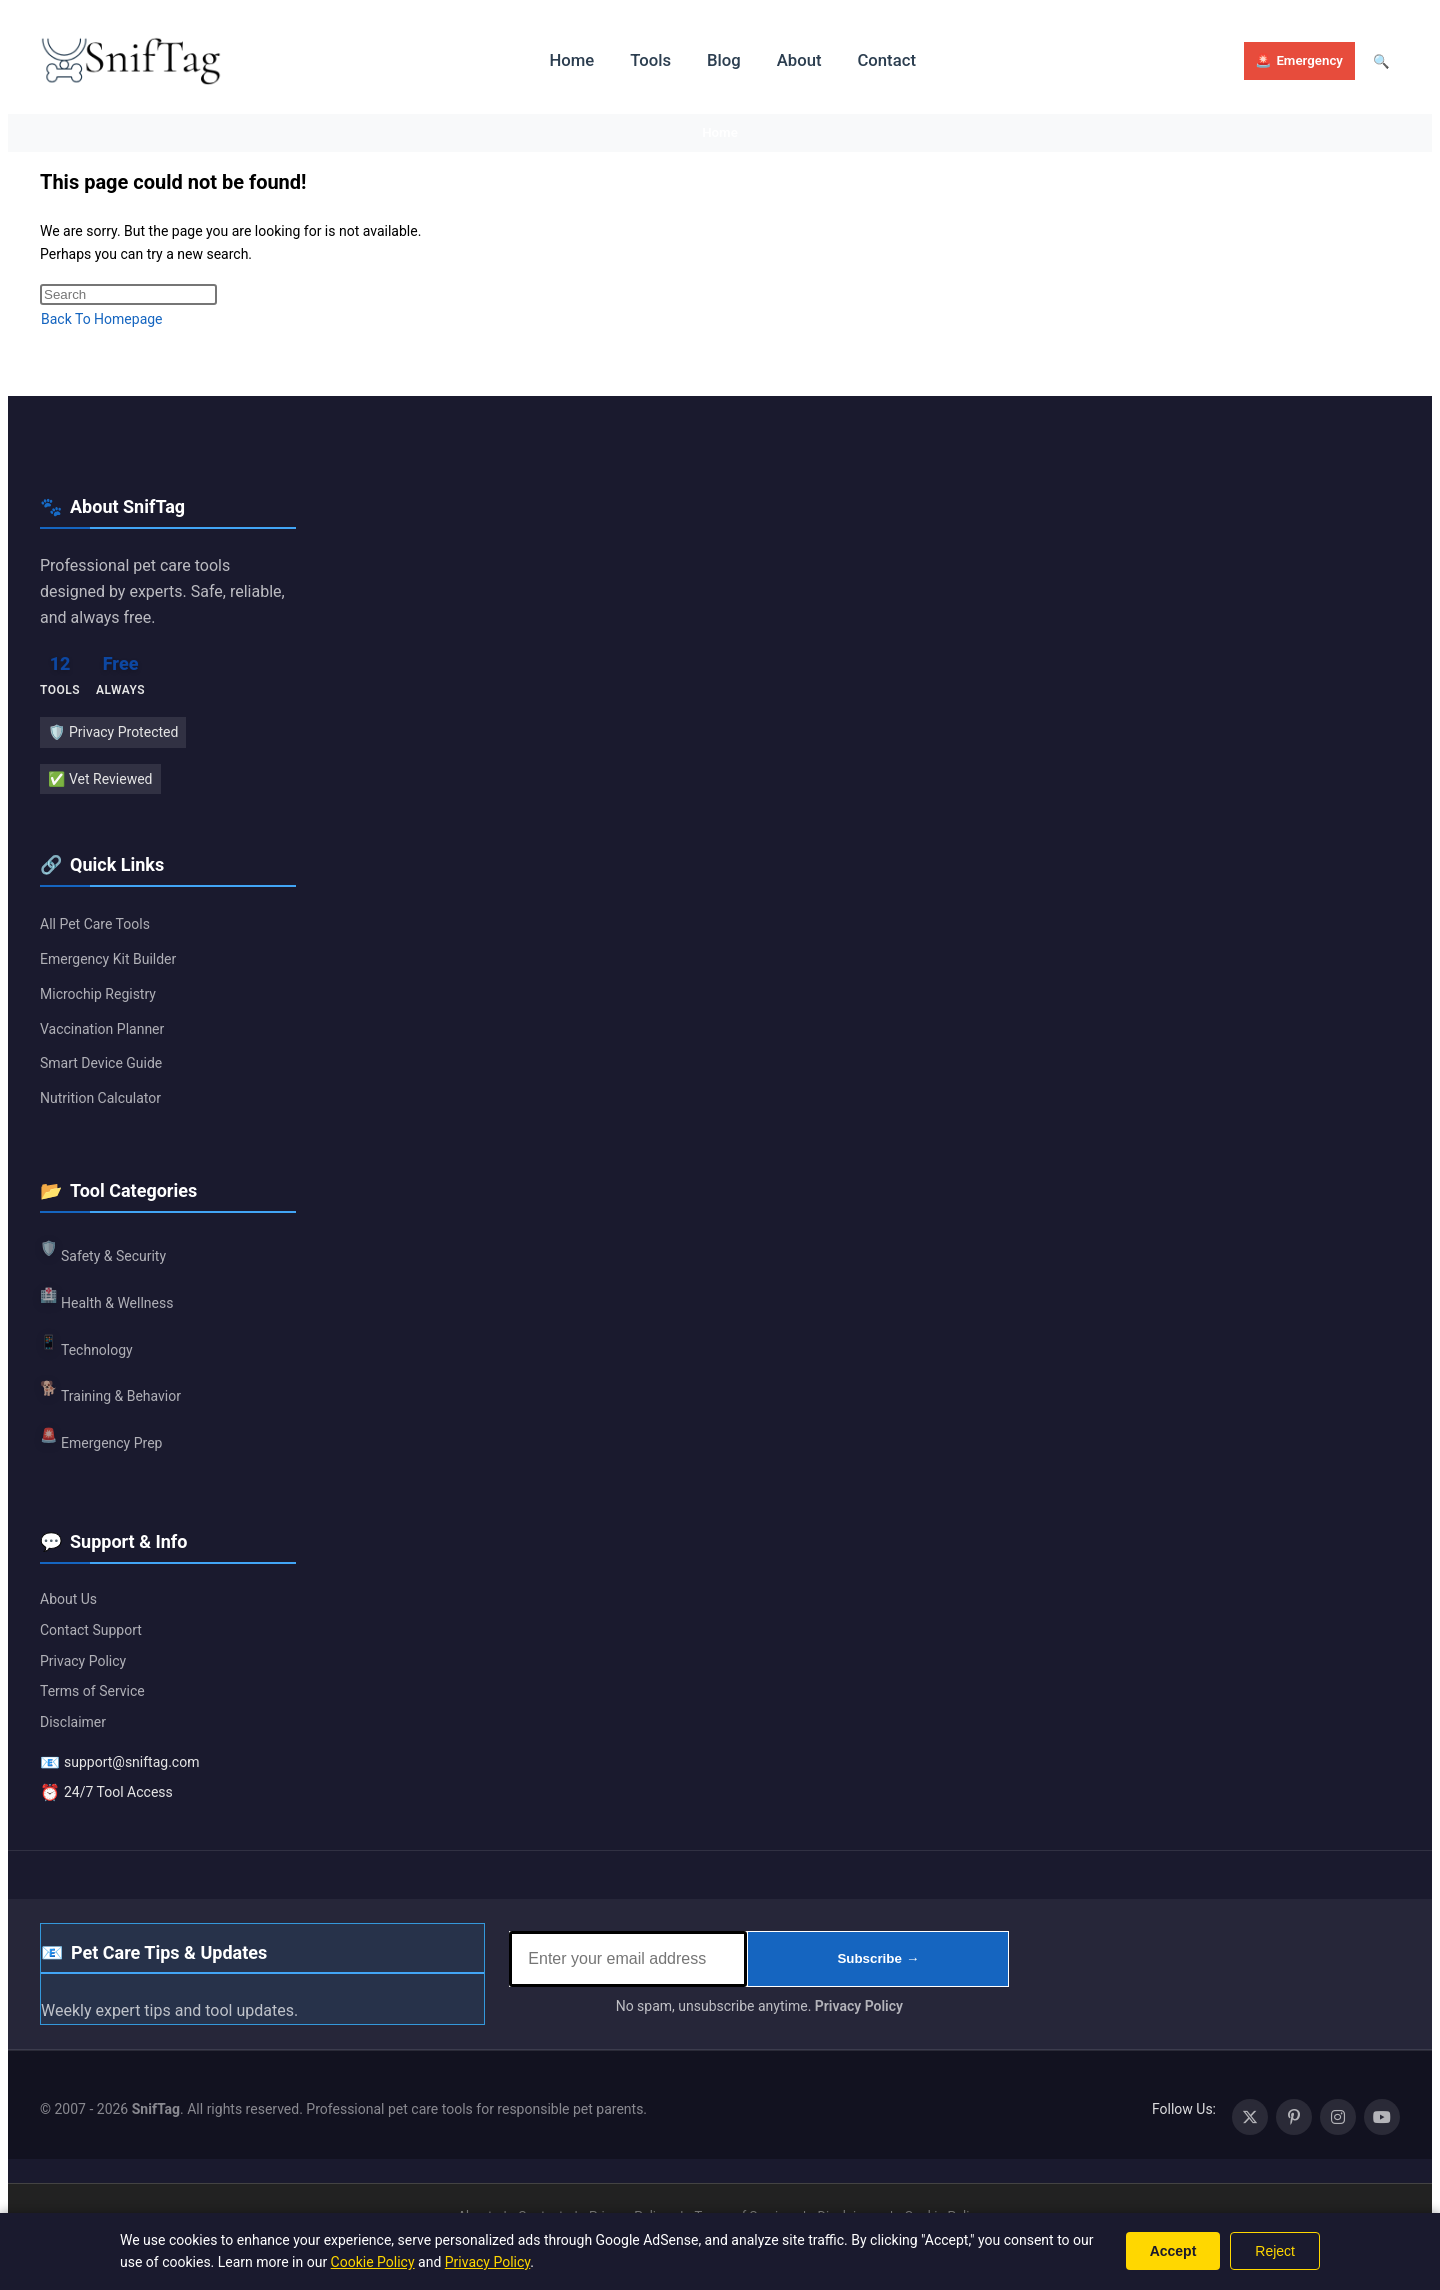 The image size is (1440, 2290). I want to click on [X (opens in a new tab)], so click(1250, 2118).